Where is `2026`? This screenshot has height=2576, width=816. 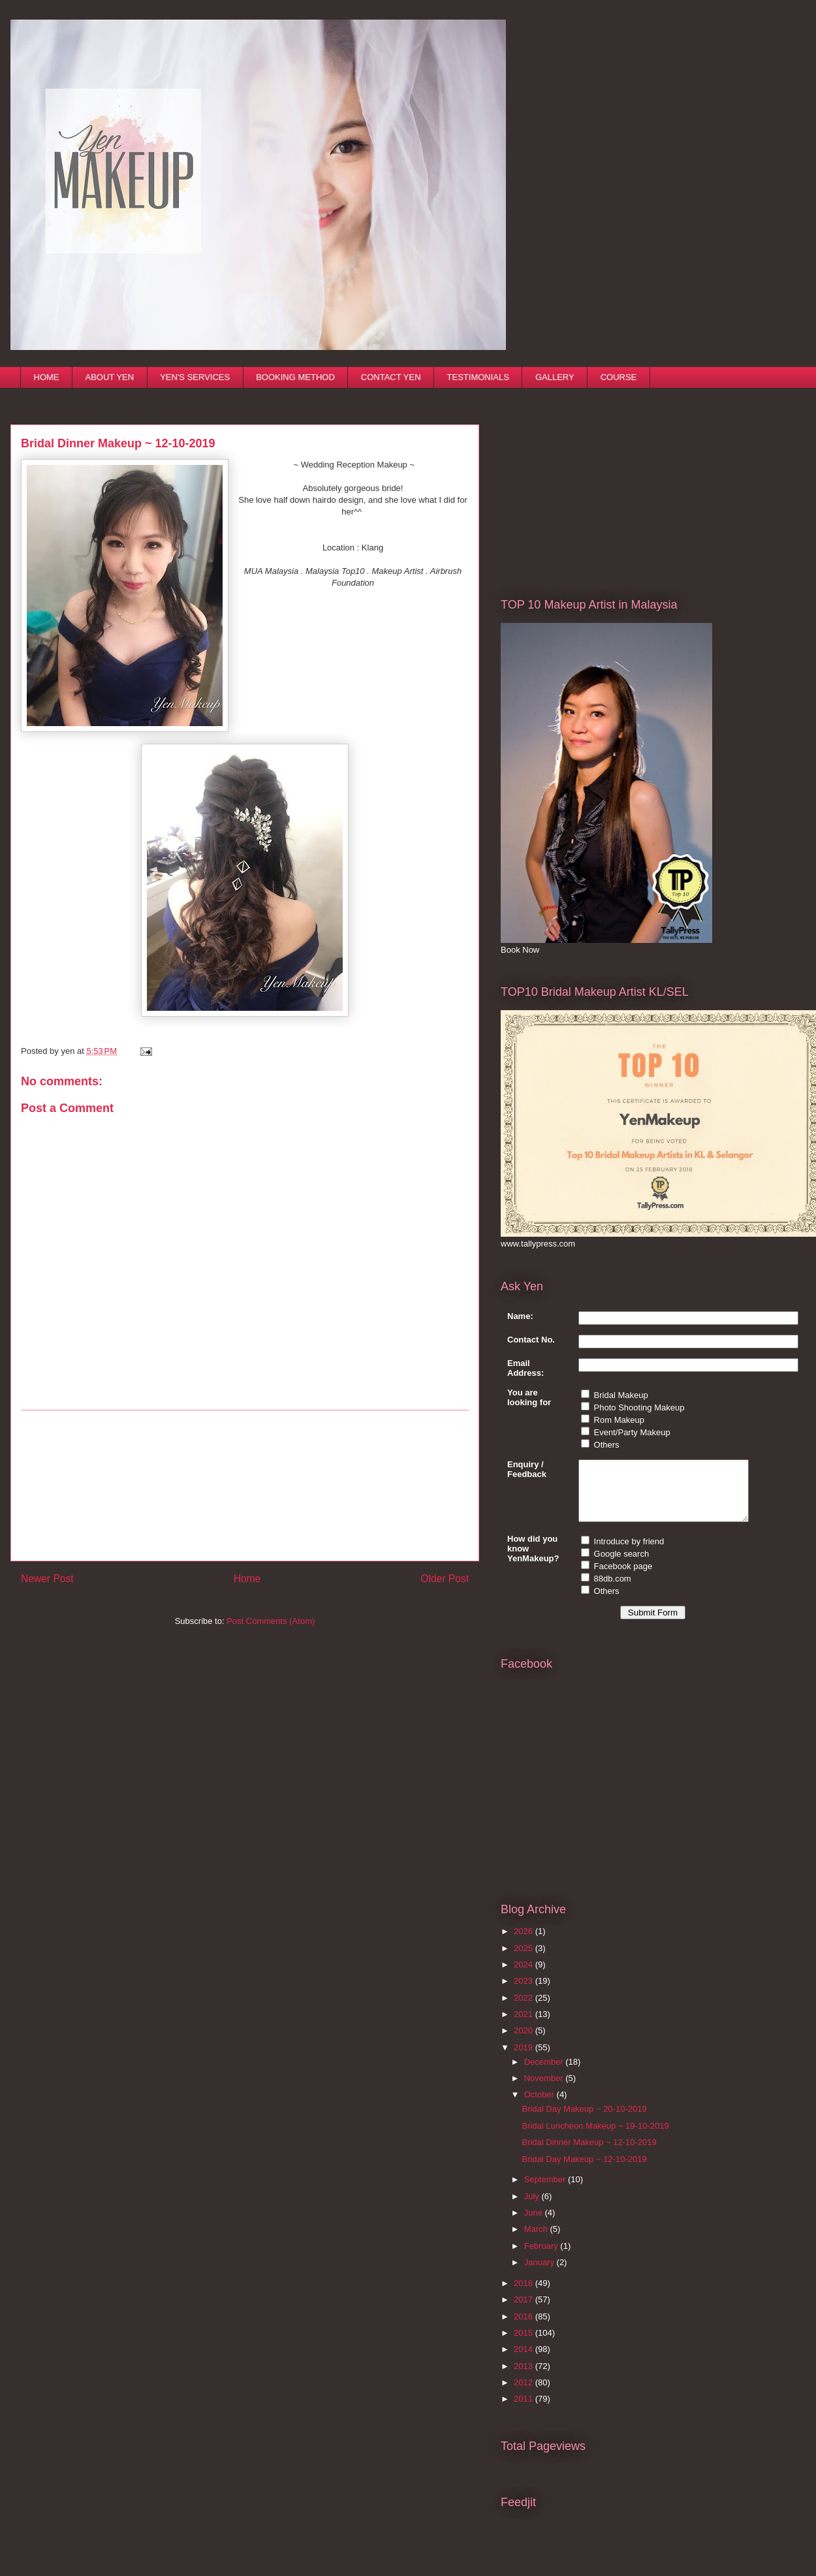
2026 is located at coordinates (524, 1943).